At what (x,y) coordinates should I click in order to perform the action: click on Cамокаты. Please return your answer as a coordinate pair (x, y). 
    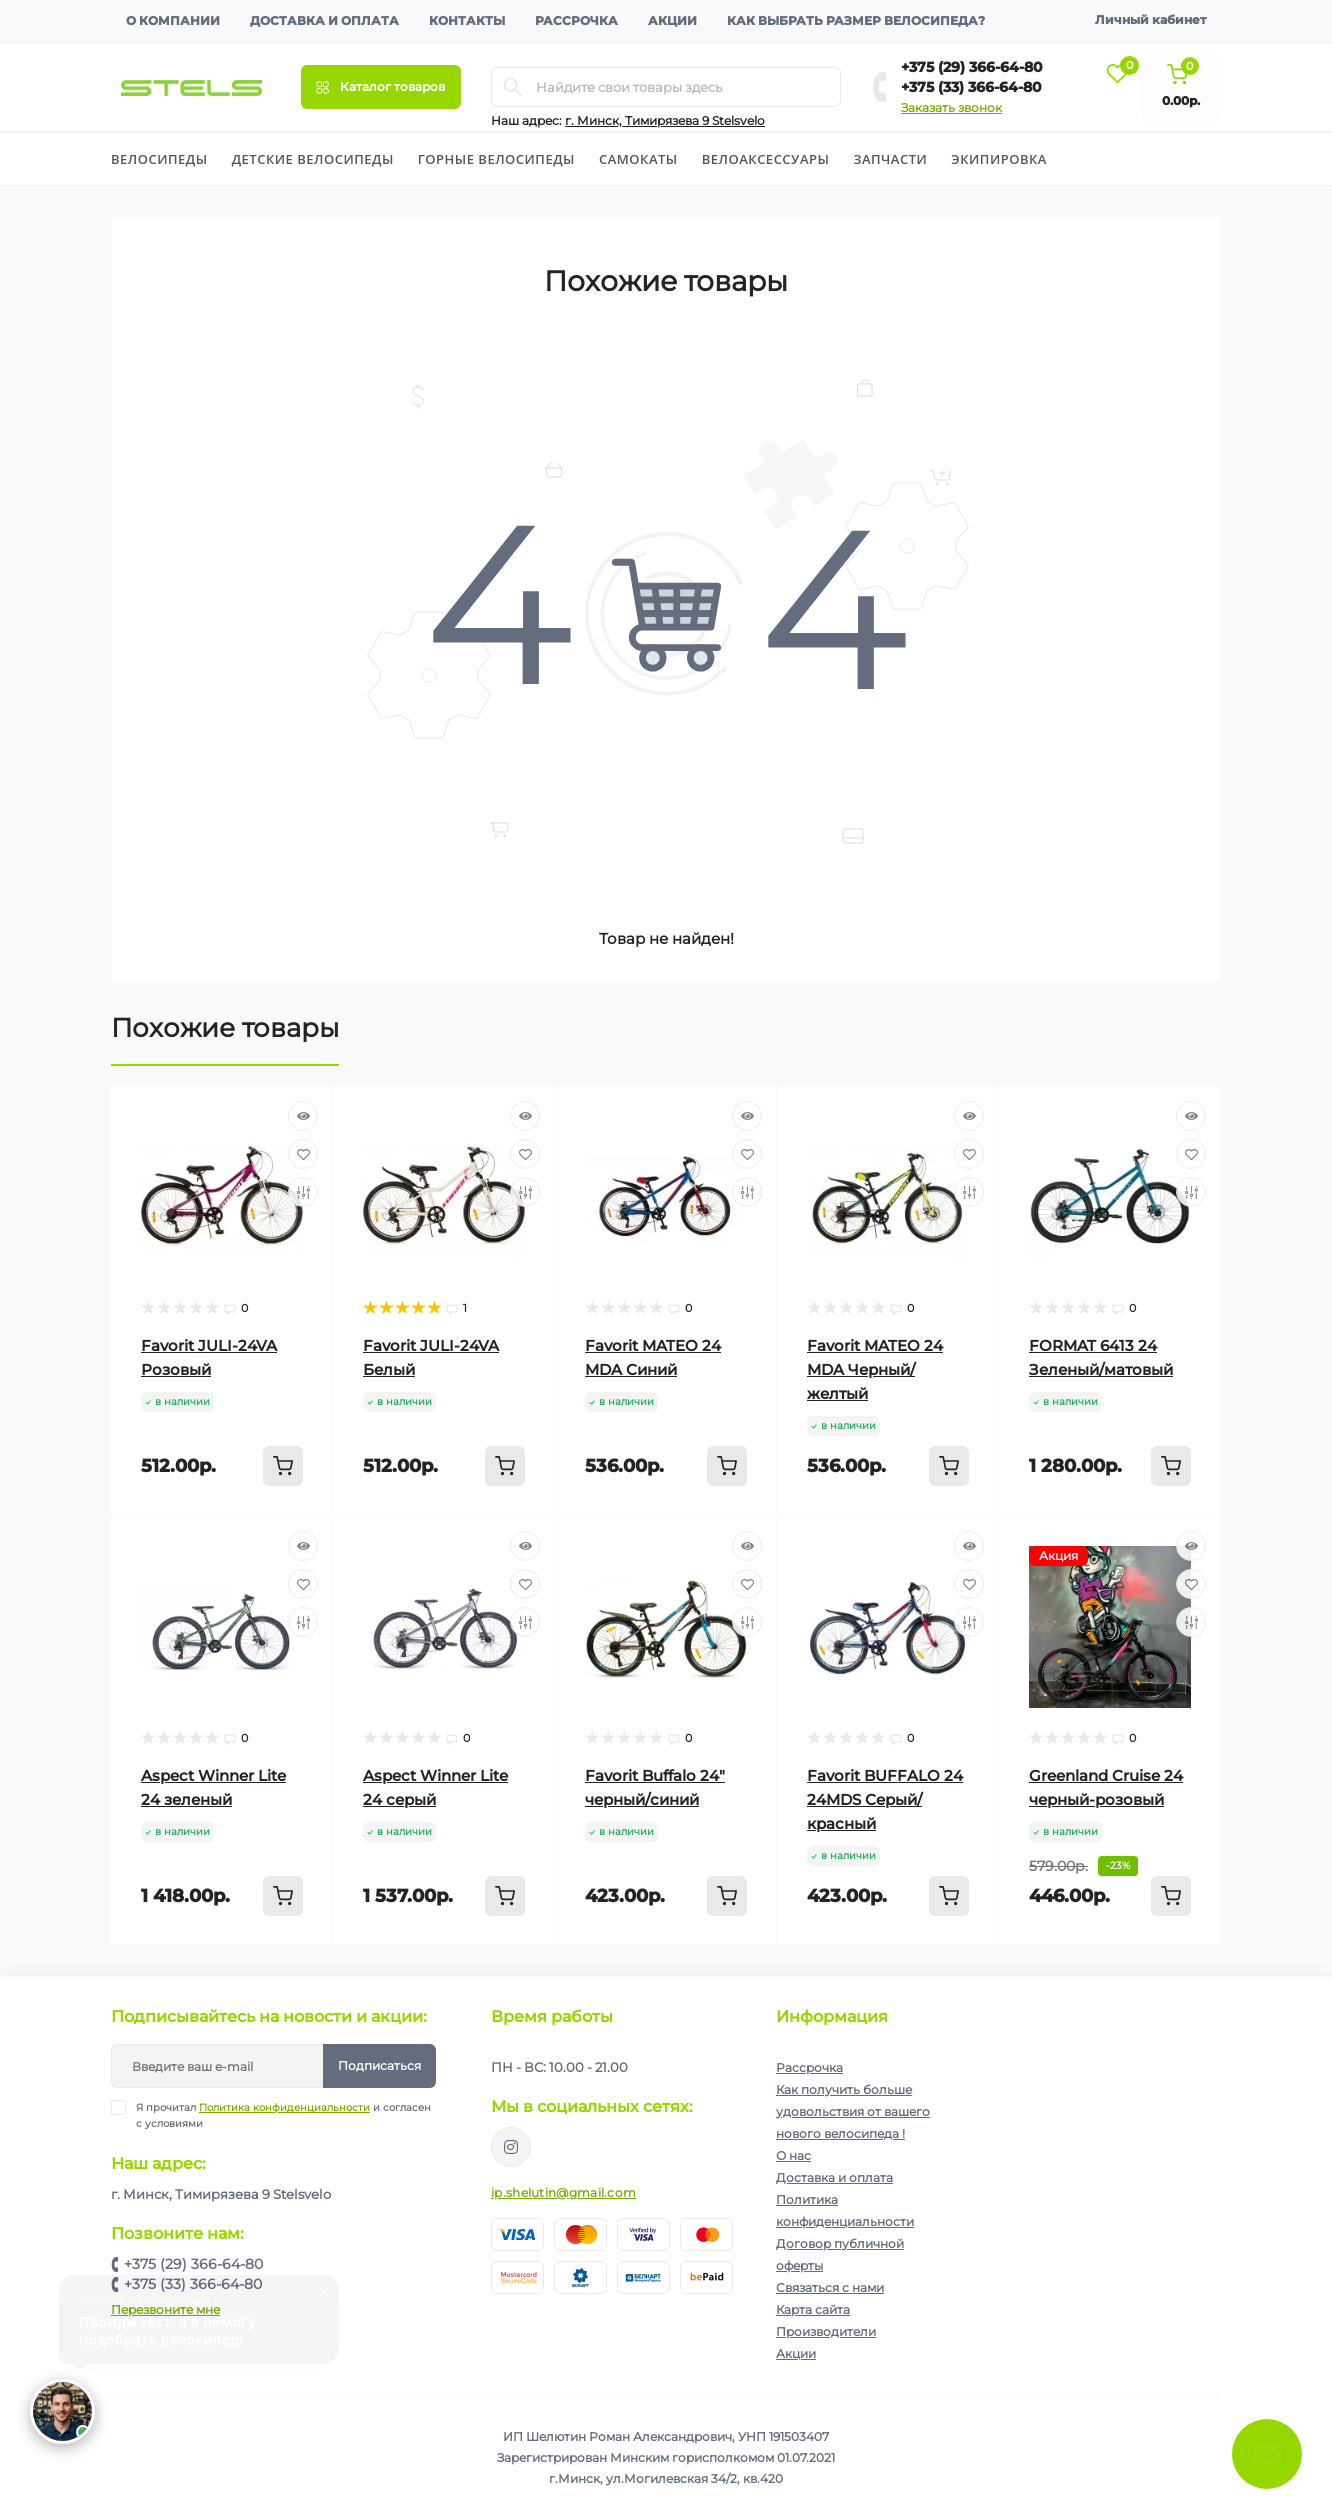
    Looking at the image, I should click on (638, 159).